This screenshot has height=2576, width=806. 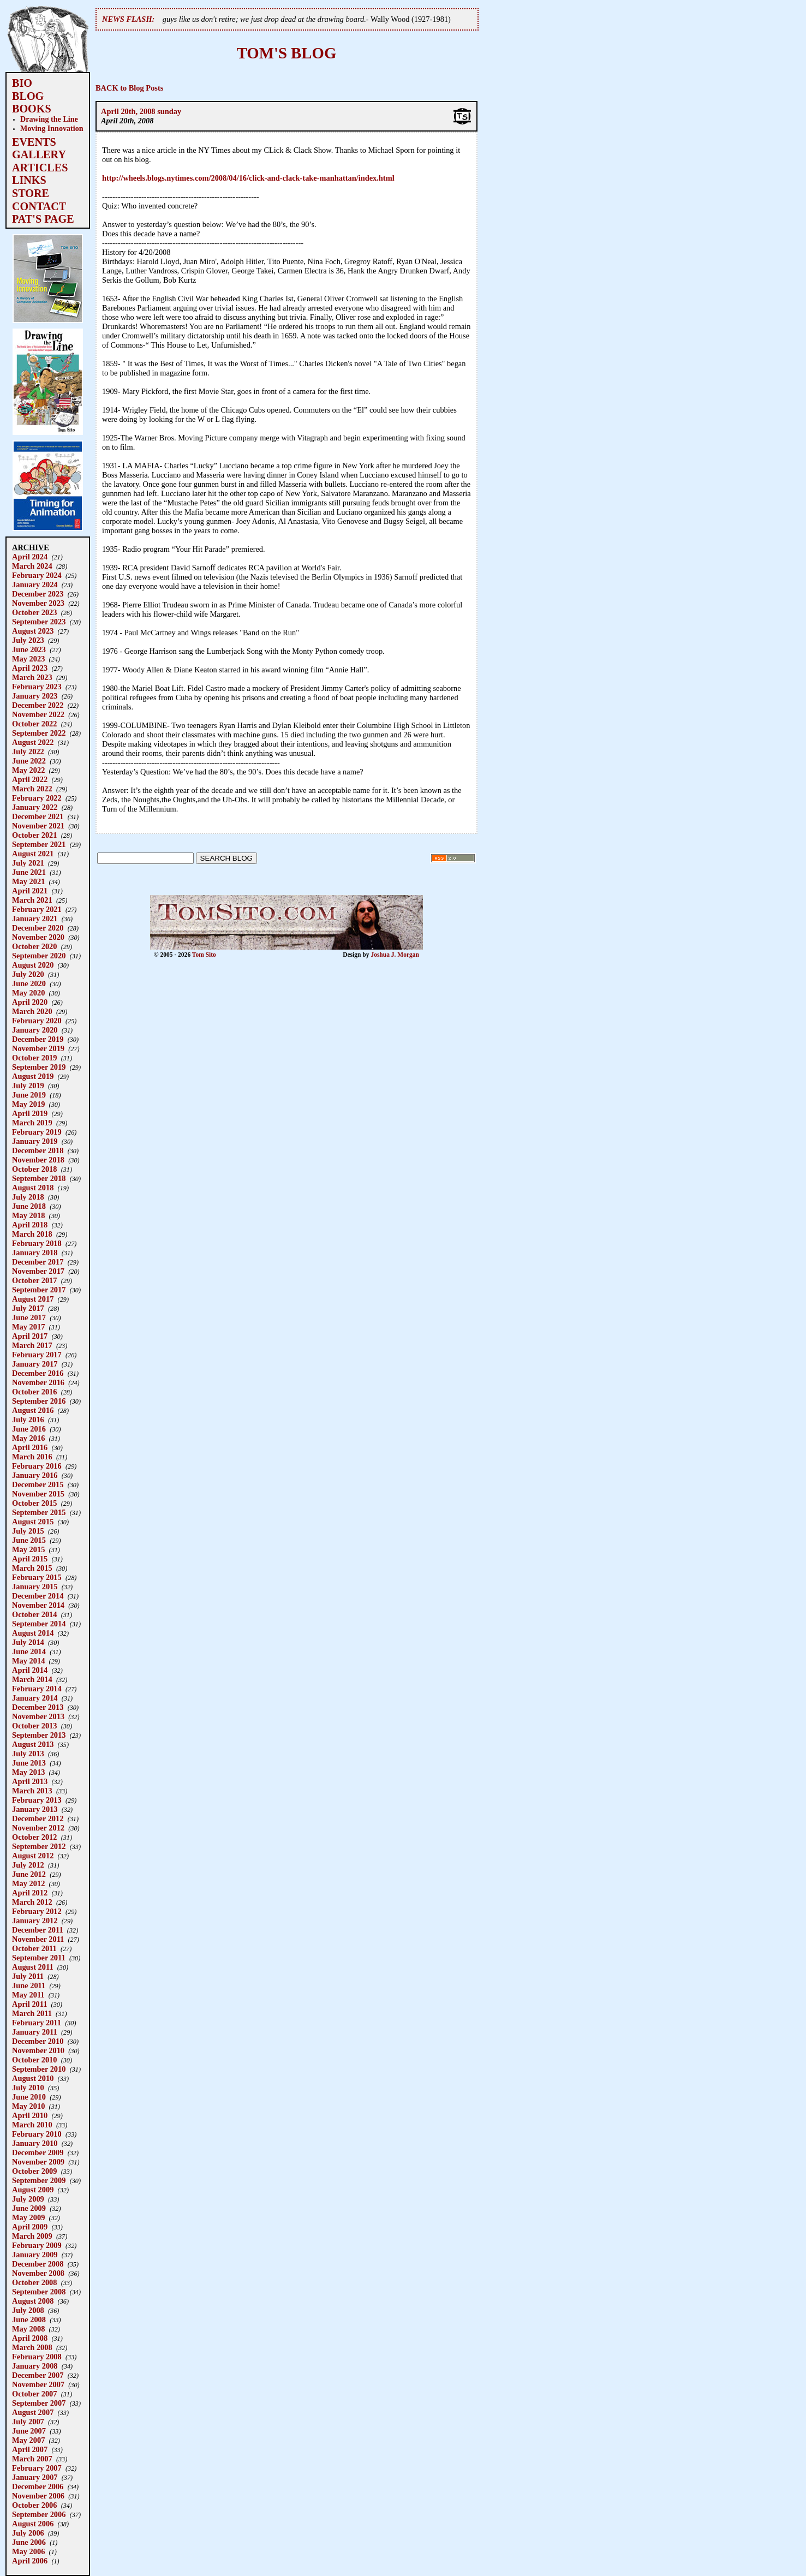 What do you see at coordinates (38, 1159) in the screenshot?
I see `November 2018` at bounding box center [38, 1159].